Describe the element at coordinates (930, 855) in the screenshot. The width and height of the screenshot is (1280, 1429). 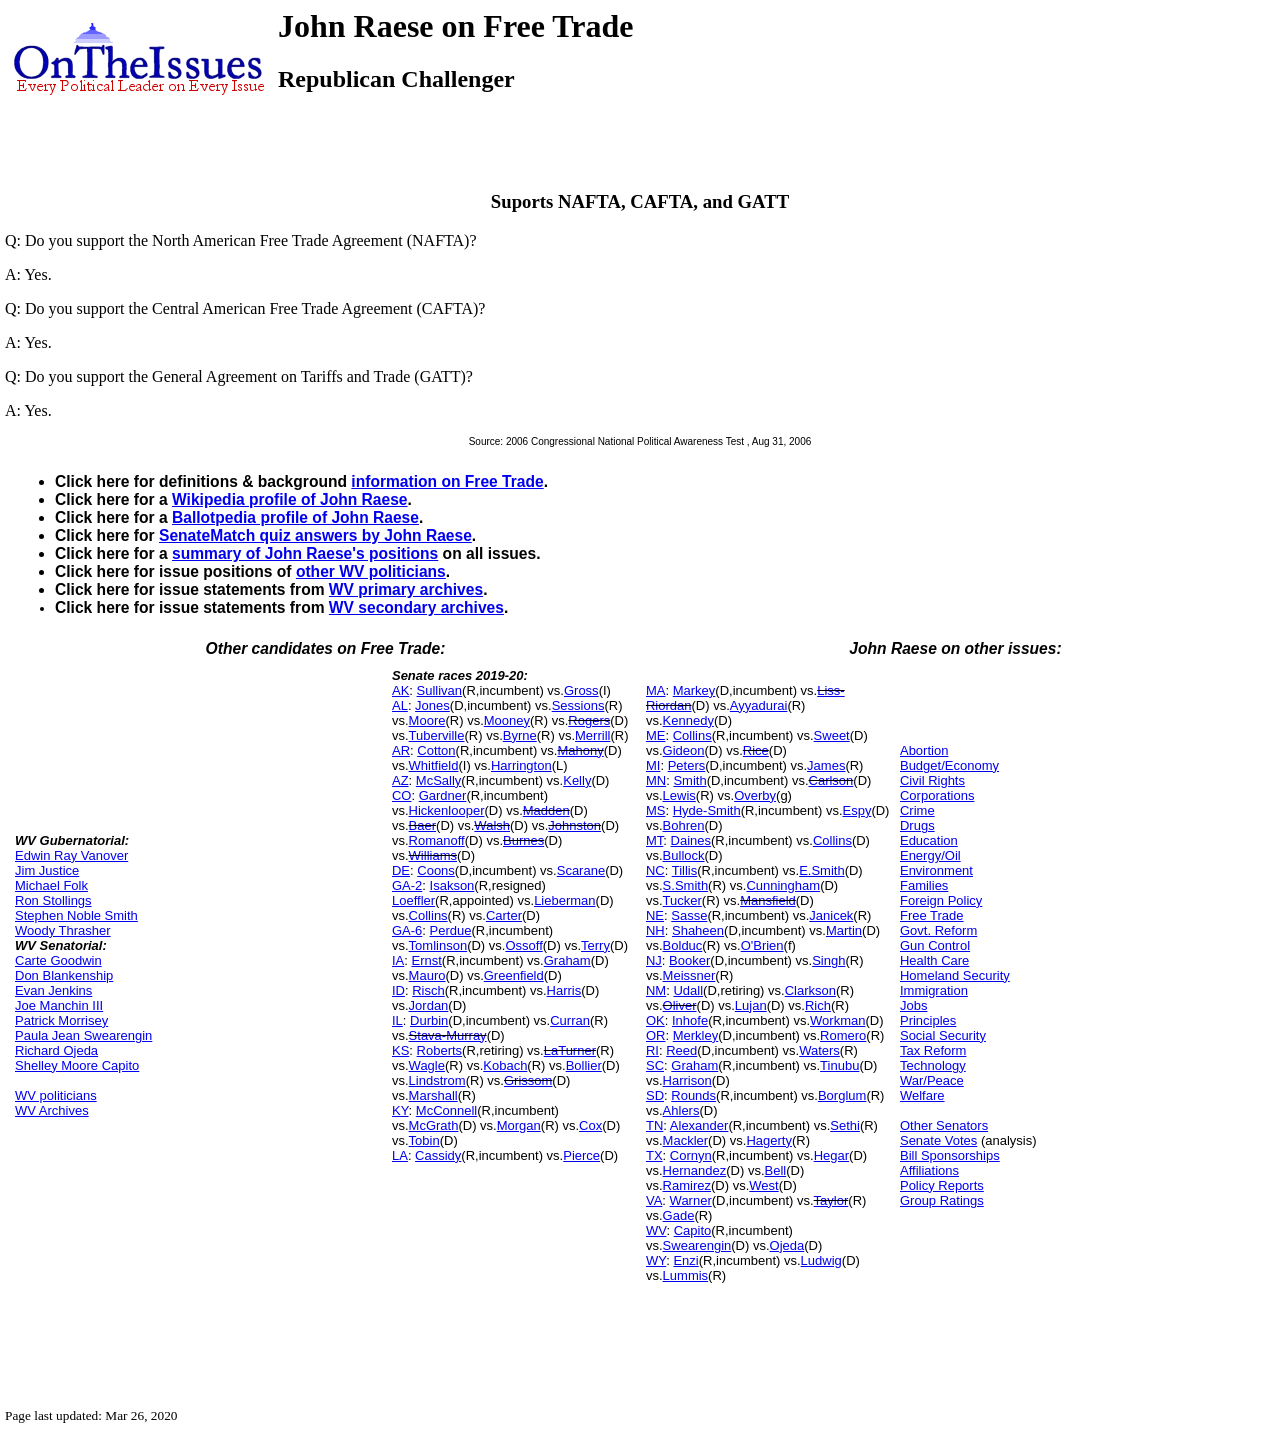
I see `Energy/Oil` at that location.